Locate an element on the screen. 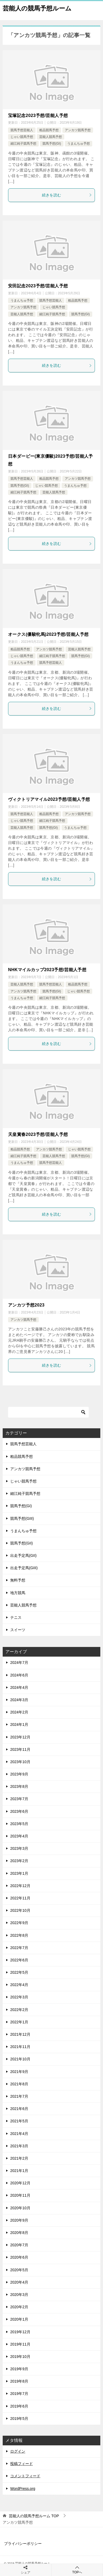 The image size is (103, 2576). 芸能人競馬予想 is located at coordinates (50, 137).